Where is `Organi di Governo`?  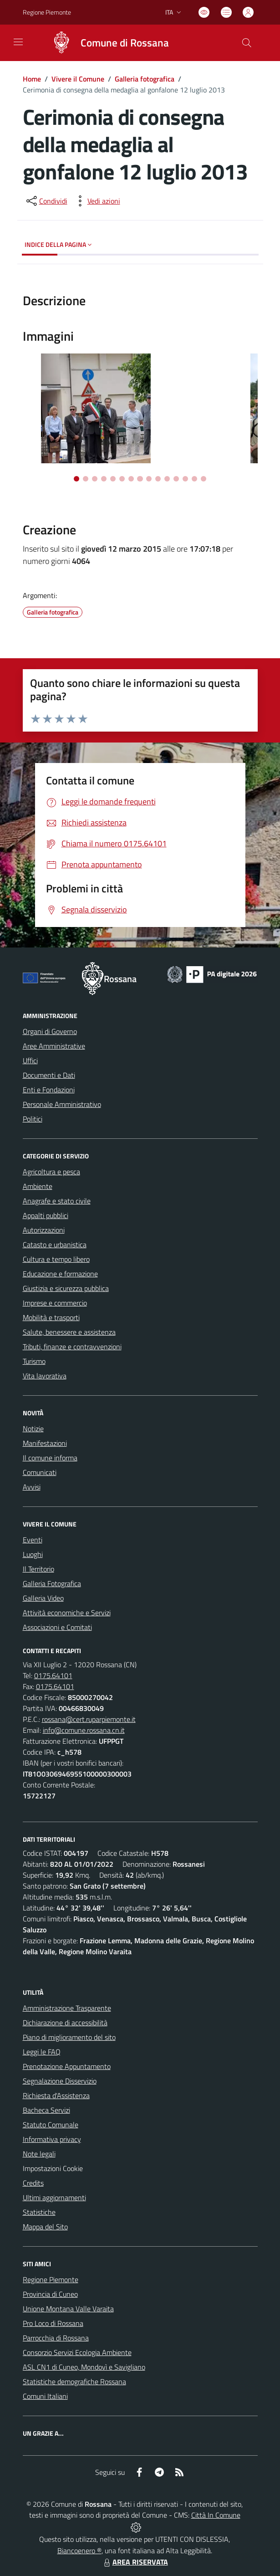 Organi di Governo is located at coordinates (50, 1031).